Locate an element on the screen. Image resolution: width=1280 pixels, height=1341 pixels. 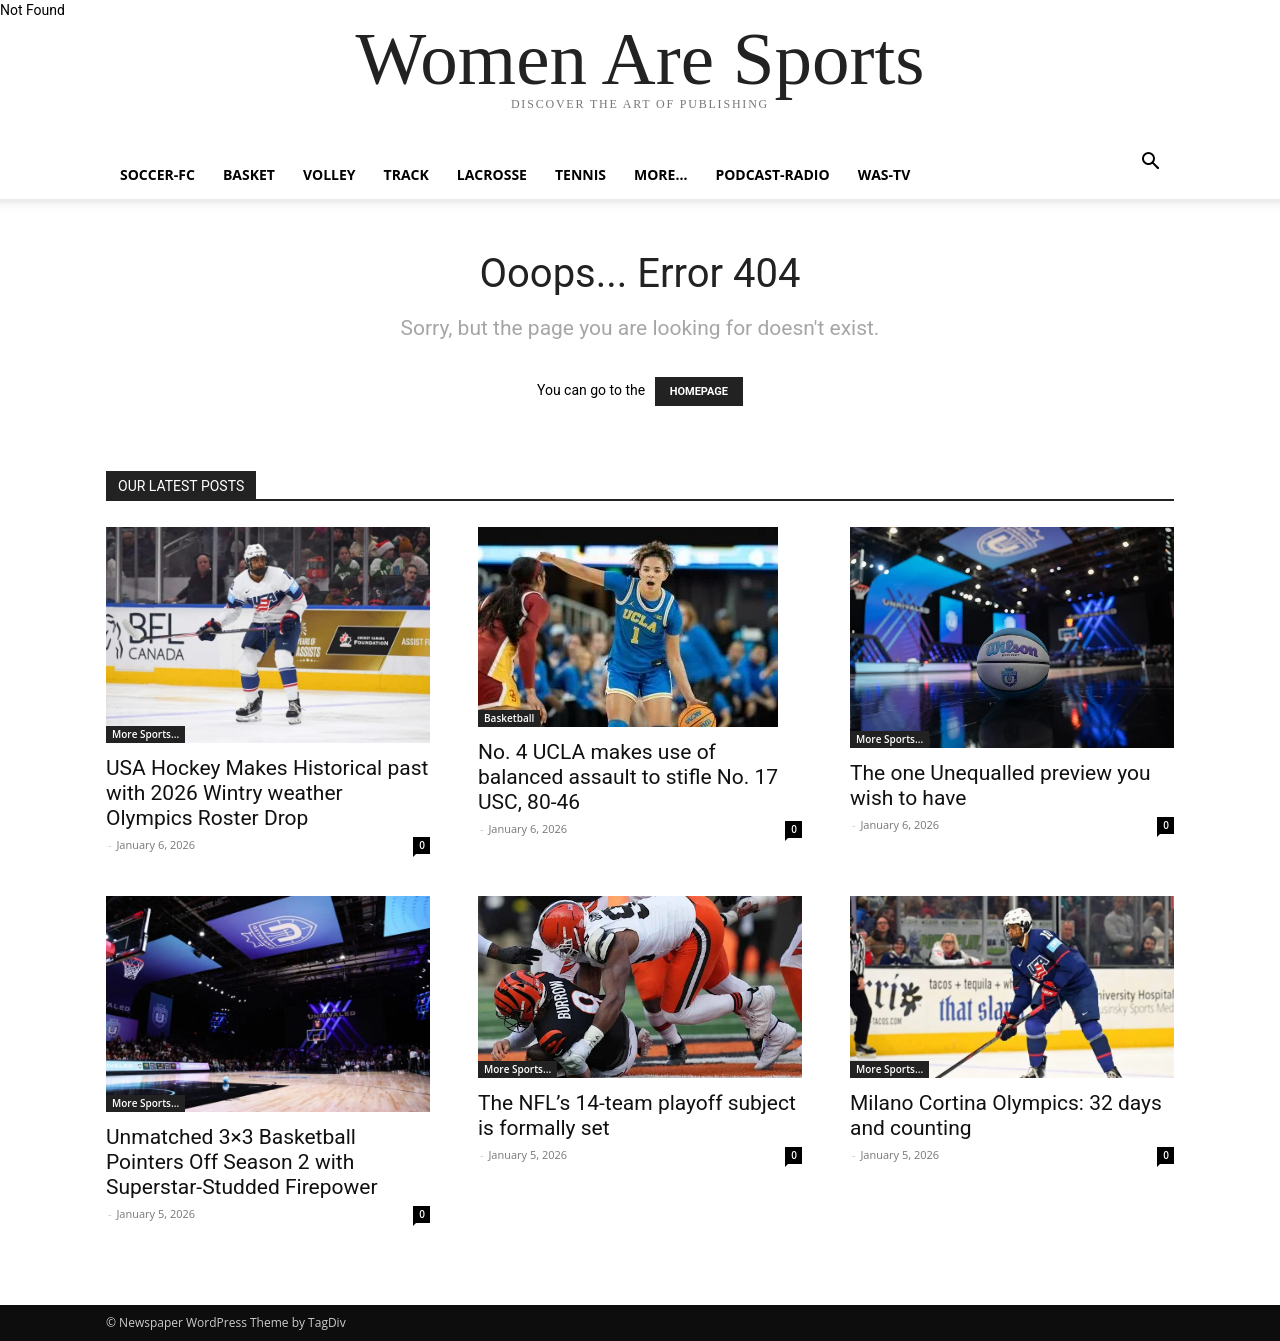
More… is located at coordinates (660, 174).